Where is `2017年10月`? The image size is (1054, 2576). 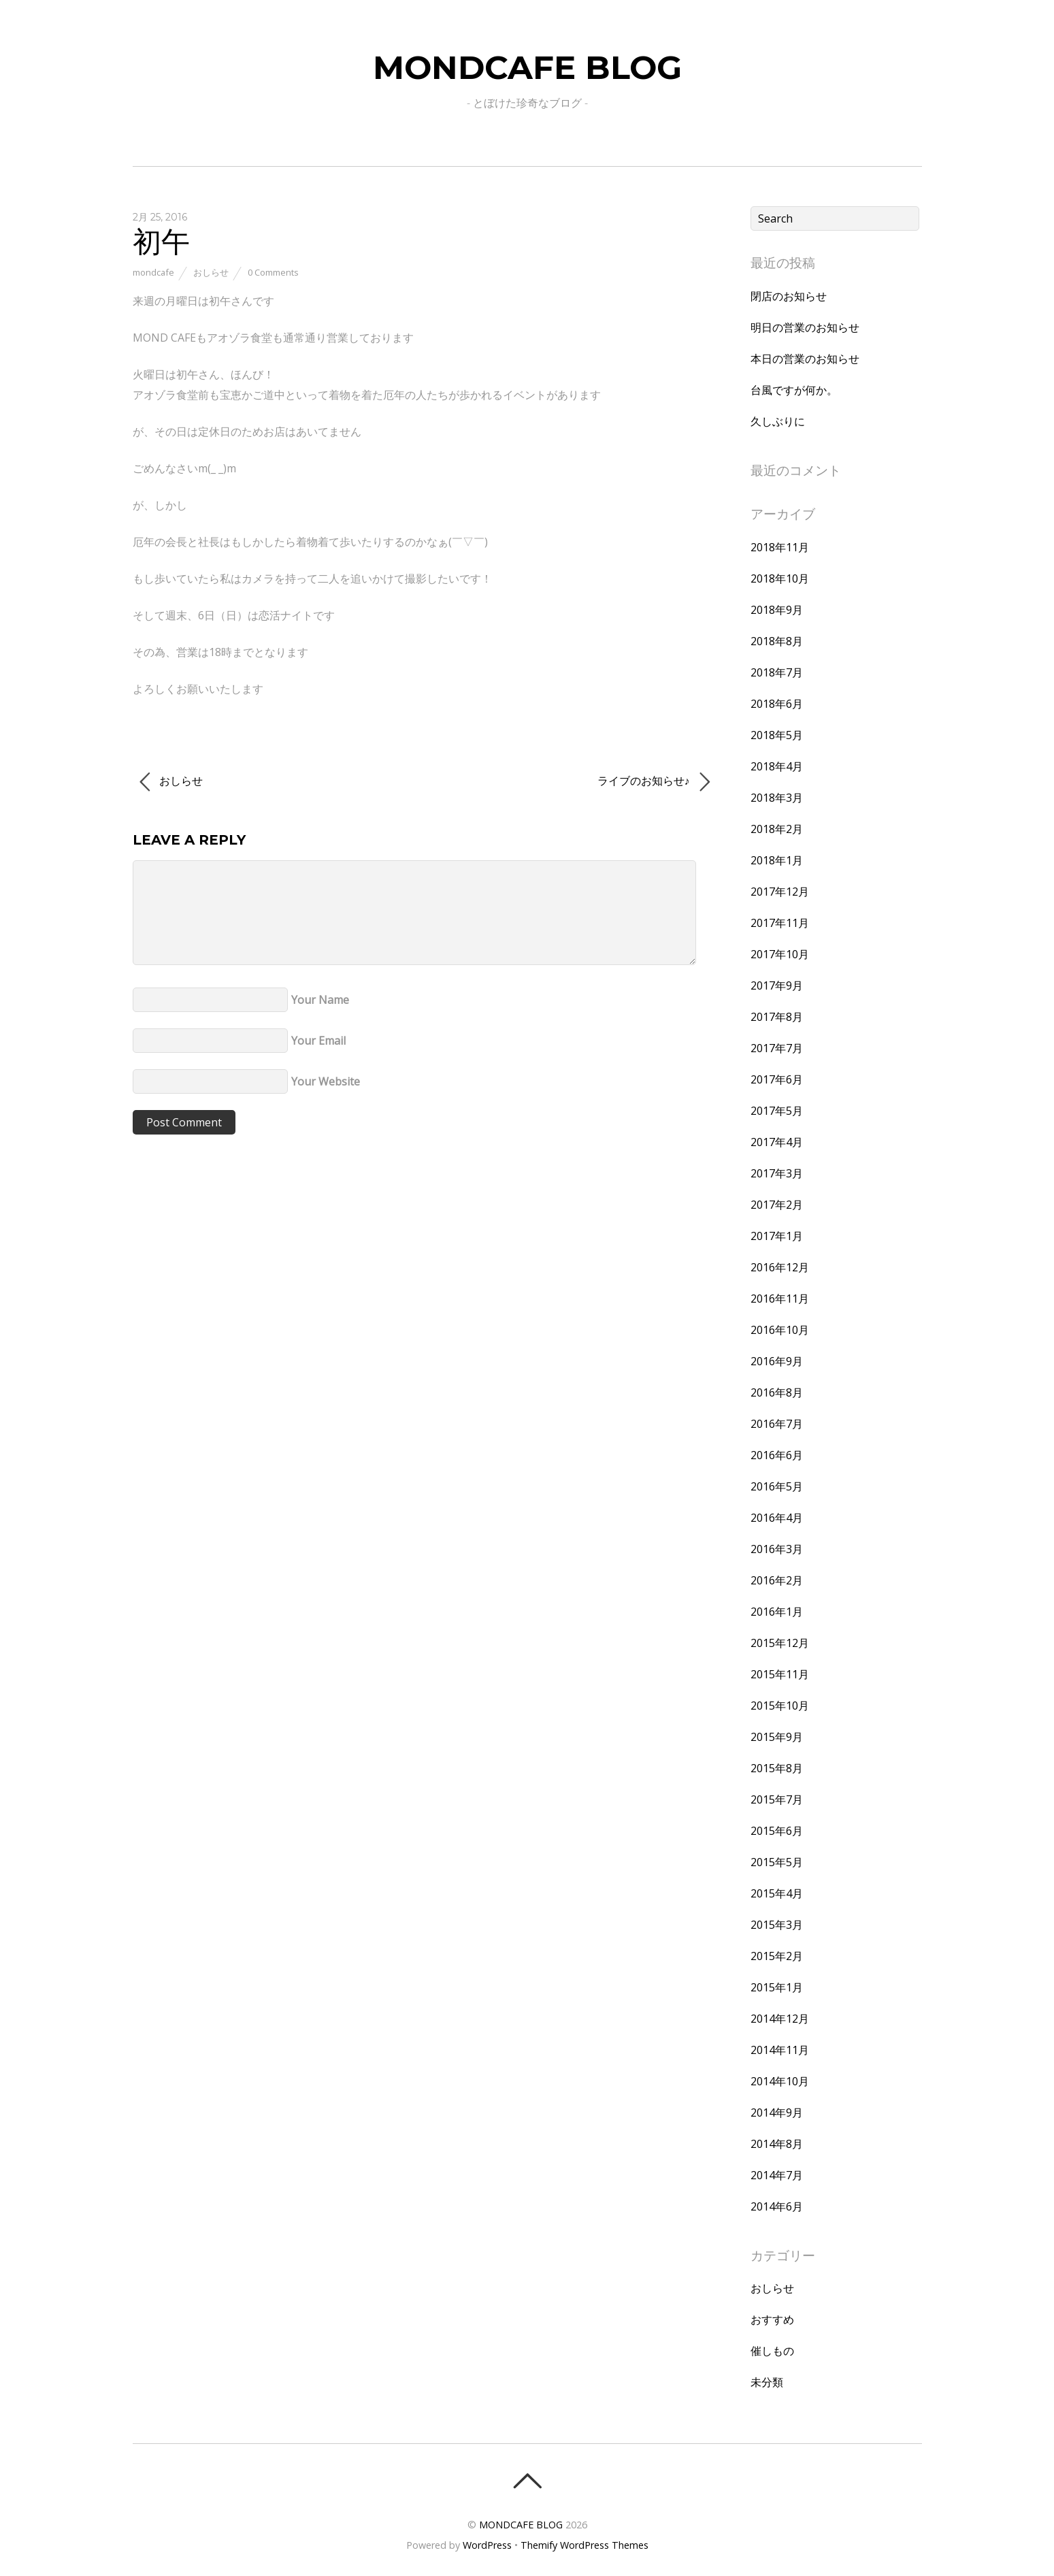
2017年10月 is located at coordinates (780, 954).